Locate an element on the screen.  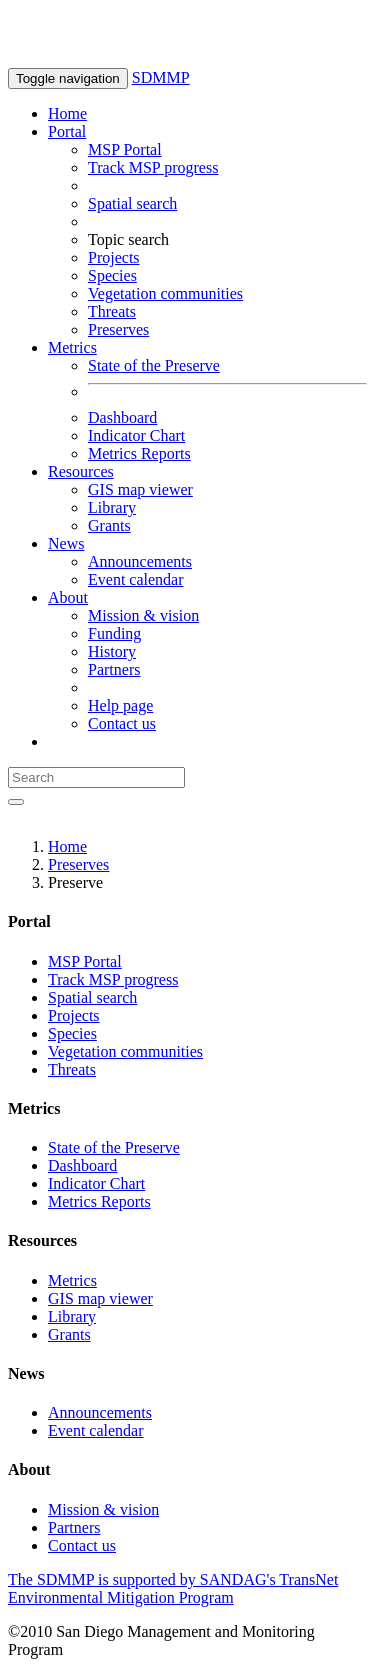
Spatial search is located at coordinates (132, 203).